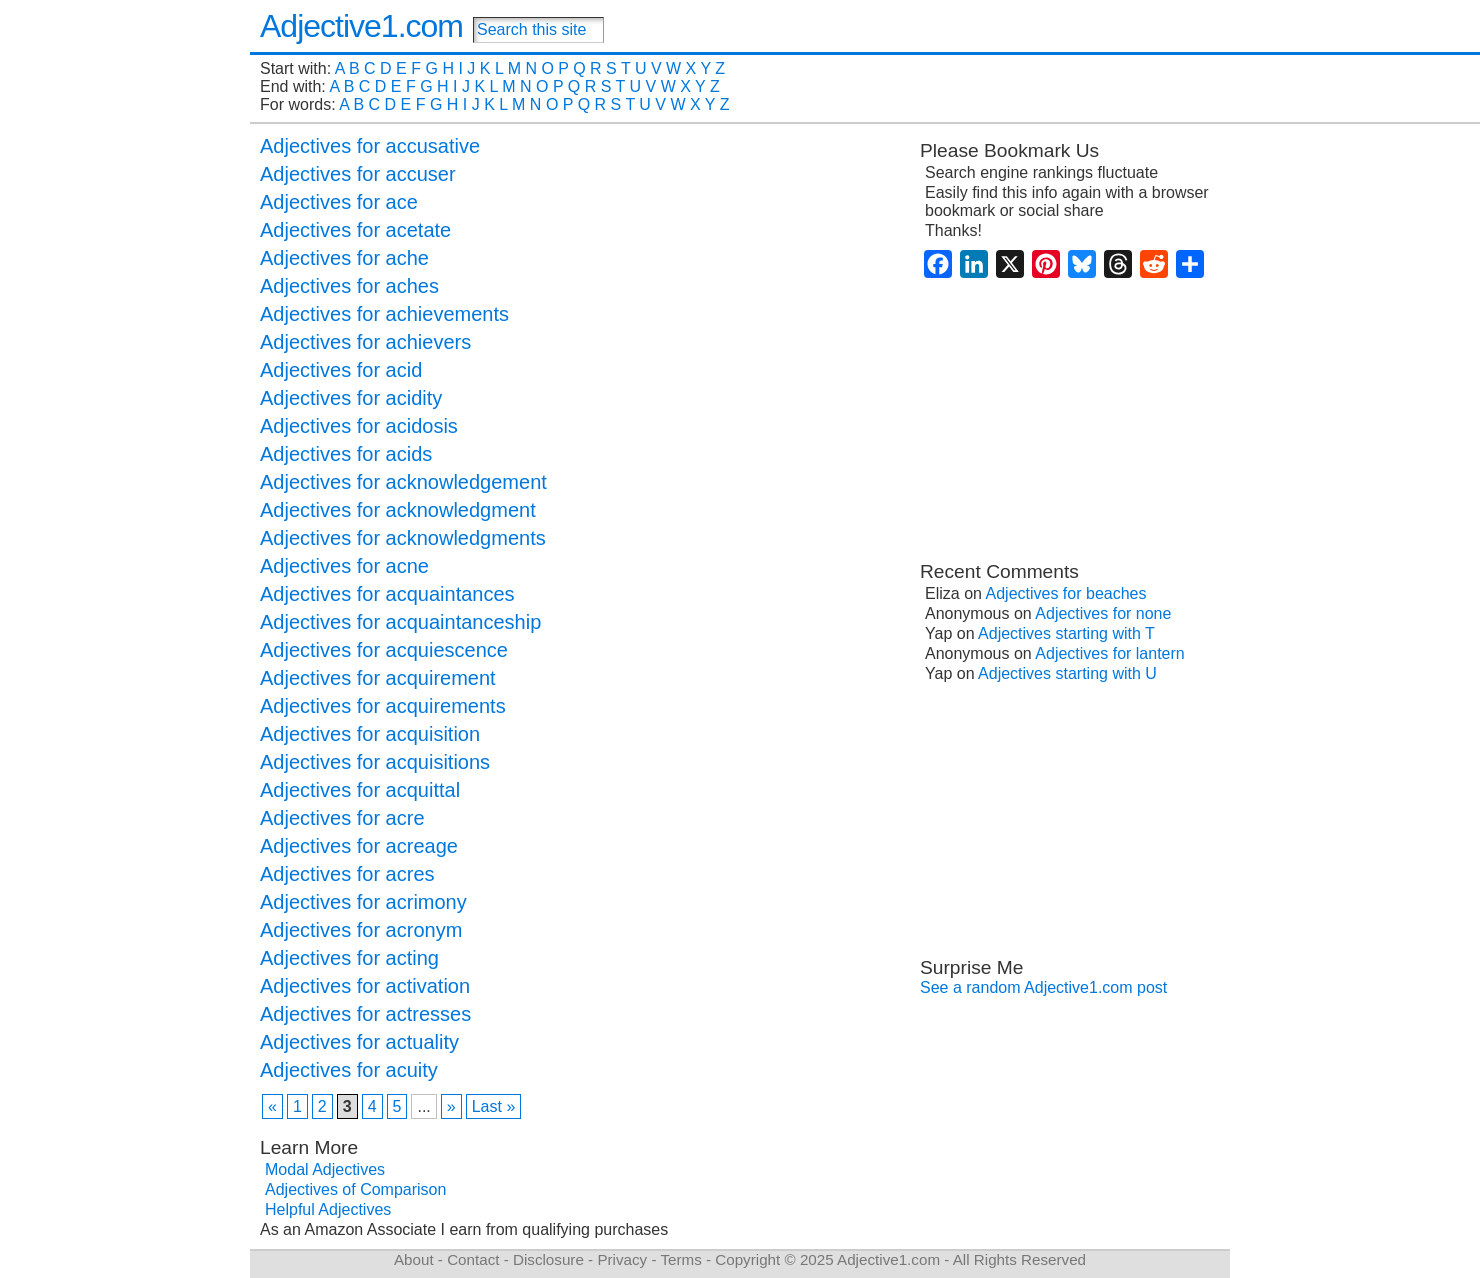  I want to click on Adjectives for acidosis, so click(359, 426).